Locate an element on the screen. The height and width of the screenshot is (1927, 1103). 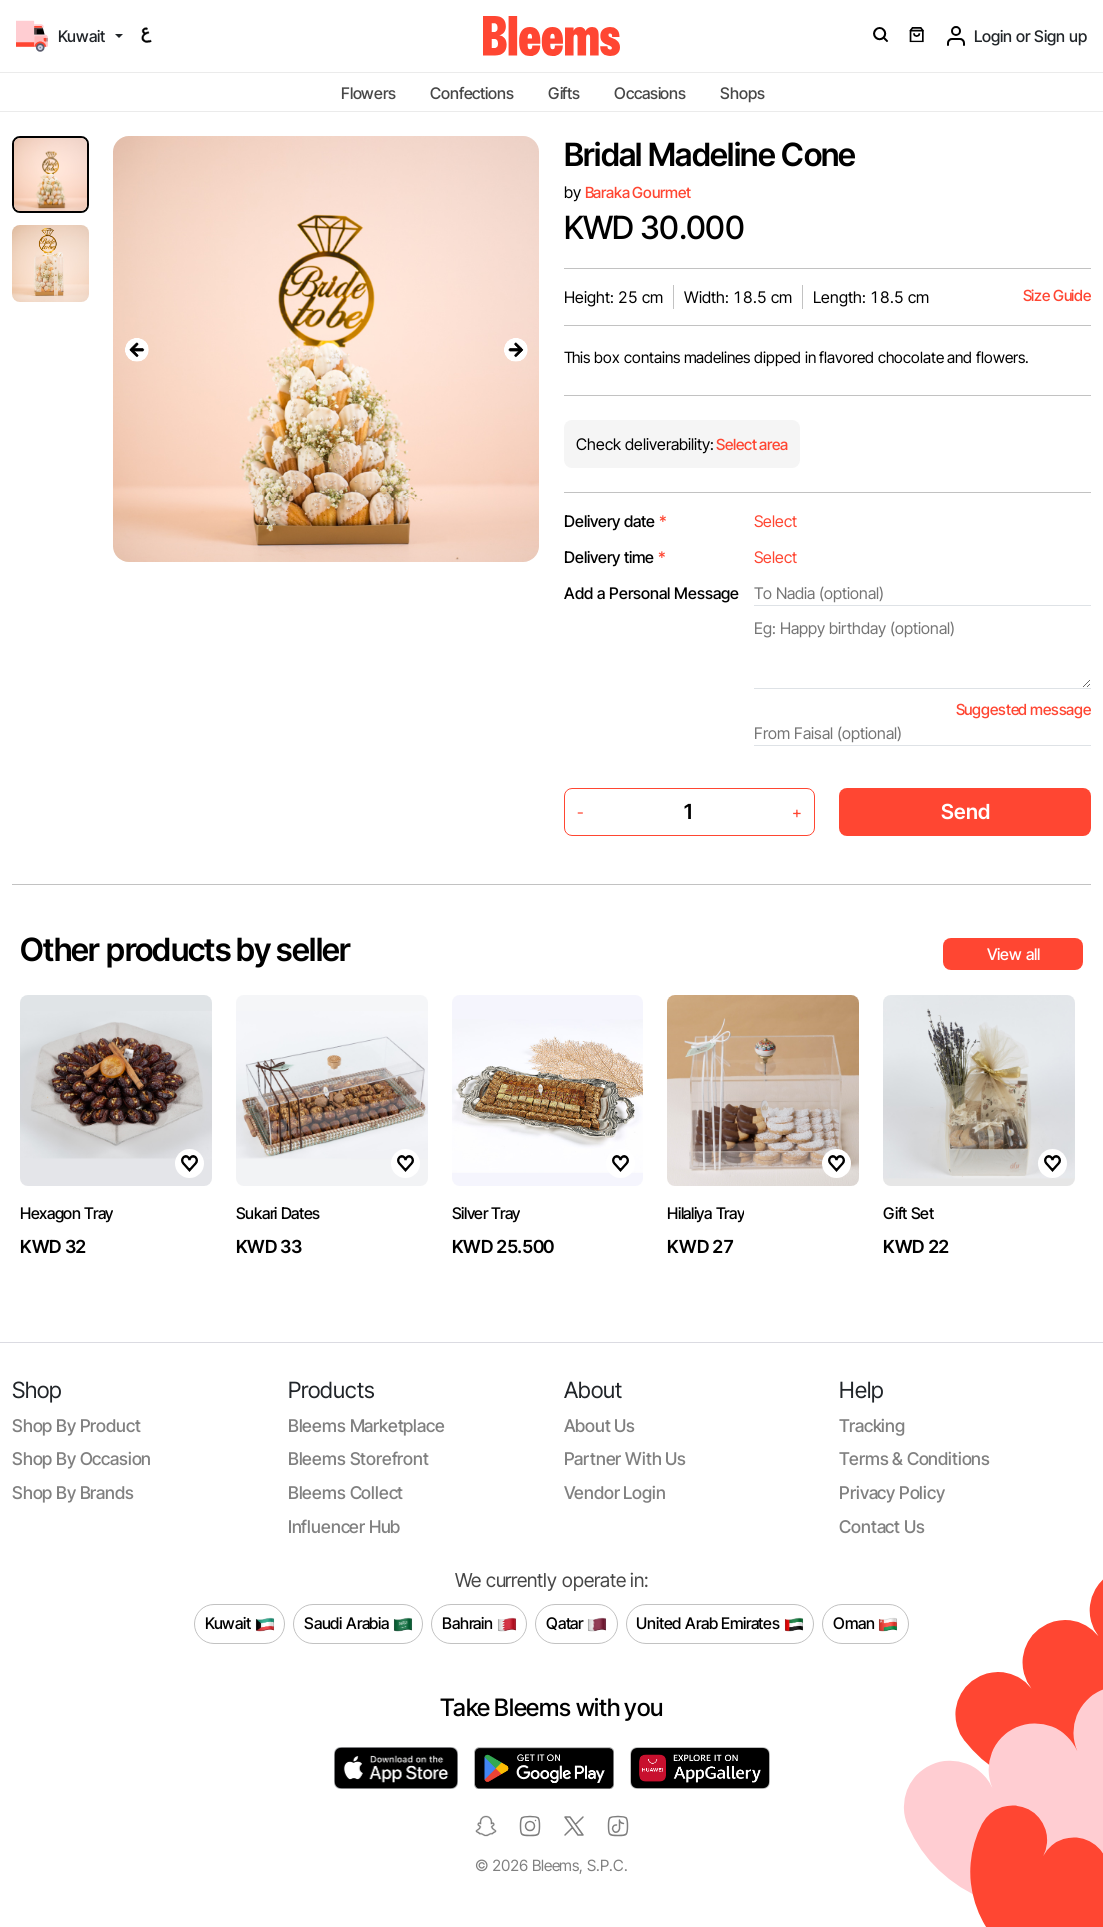
Occasions is located at coordinates (650, 93).